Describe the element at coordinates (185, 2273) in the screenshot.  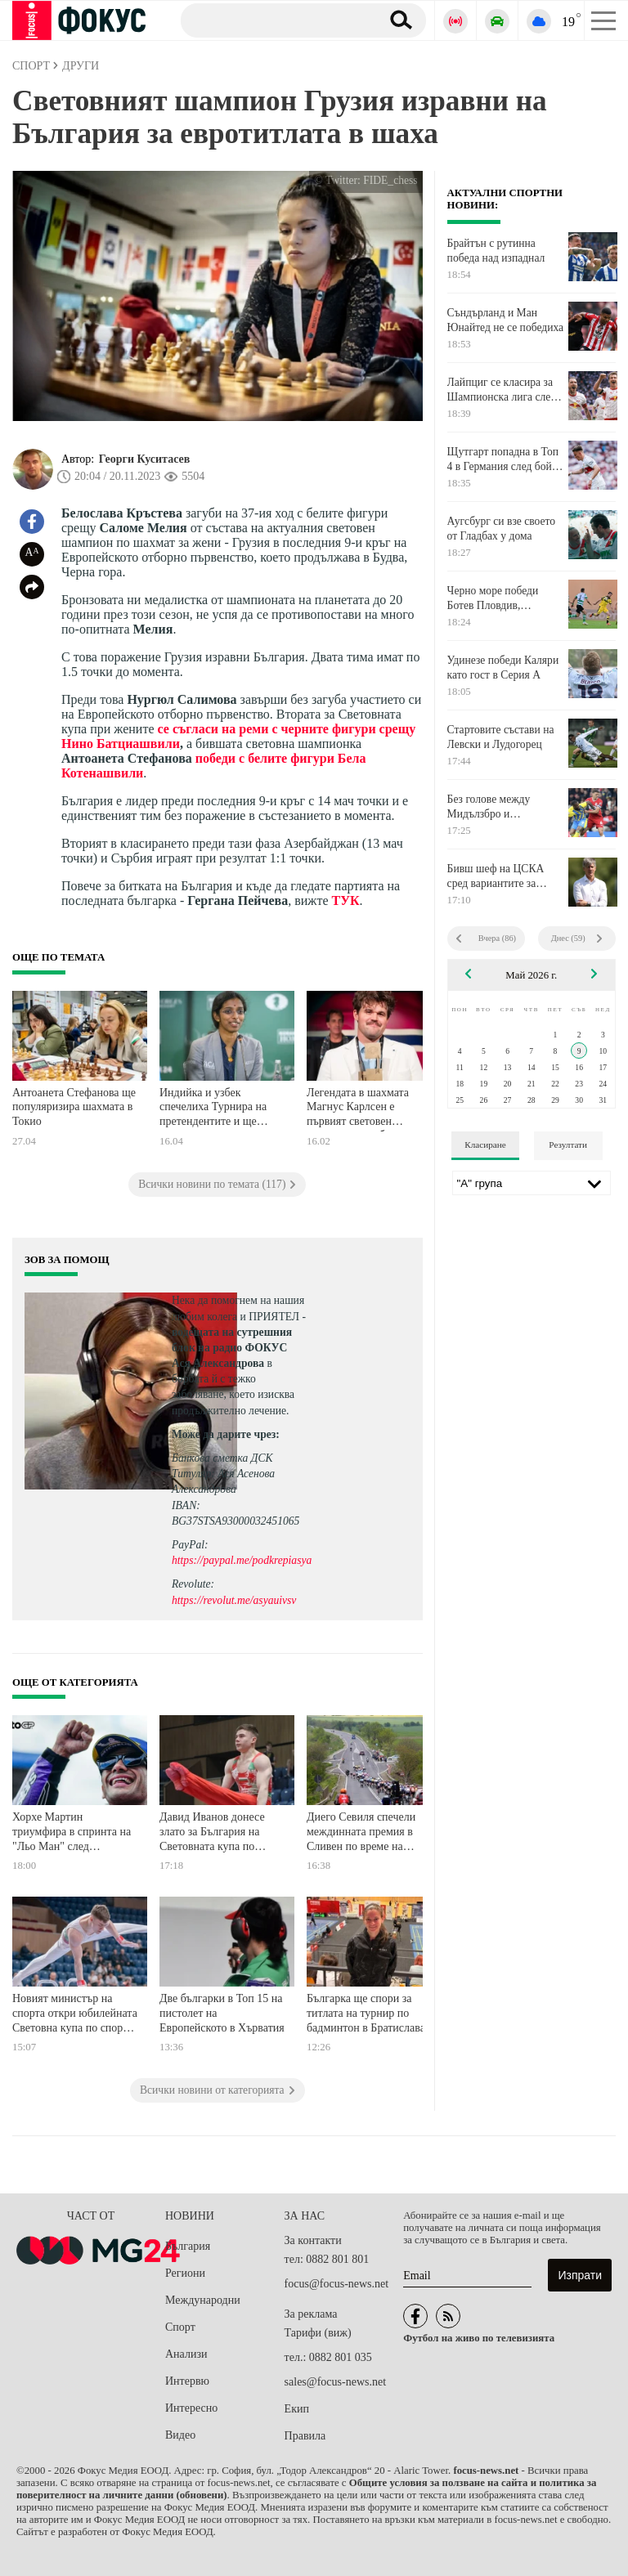
I see `Региони` at that location.